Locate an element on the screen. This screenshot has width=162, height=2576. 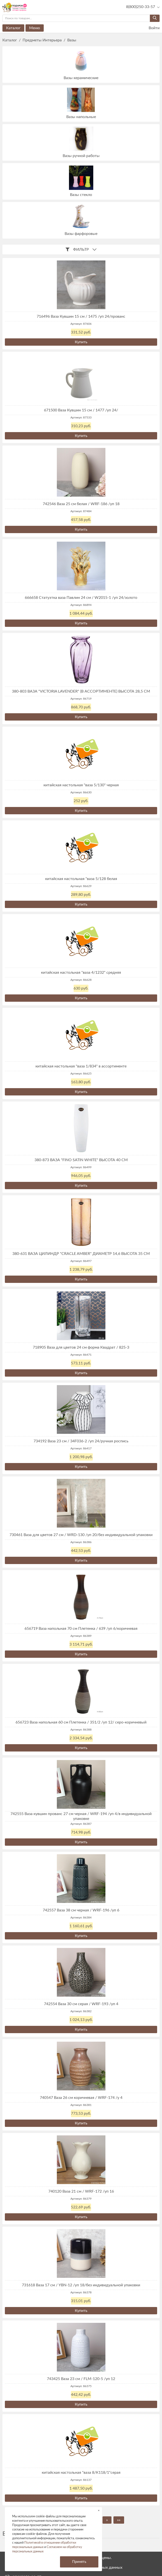
Войти is located at coordinates (151, 28).